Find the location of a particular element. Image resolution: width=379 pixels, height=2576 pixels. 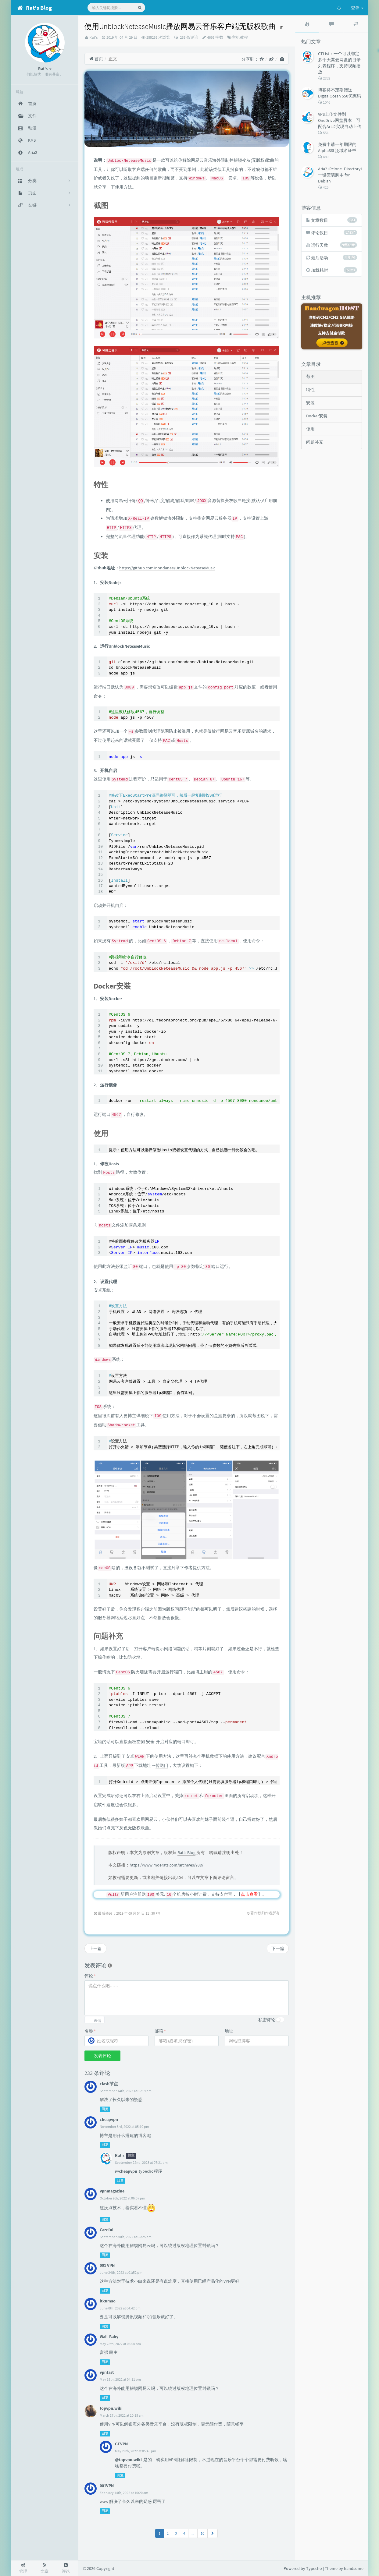

下一篇 is located at coordinates (277, 1948).